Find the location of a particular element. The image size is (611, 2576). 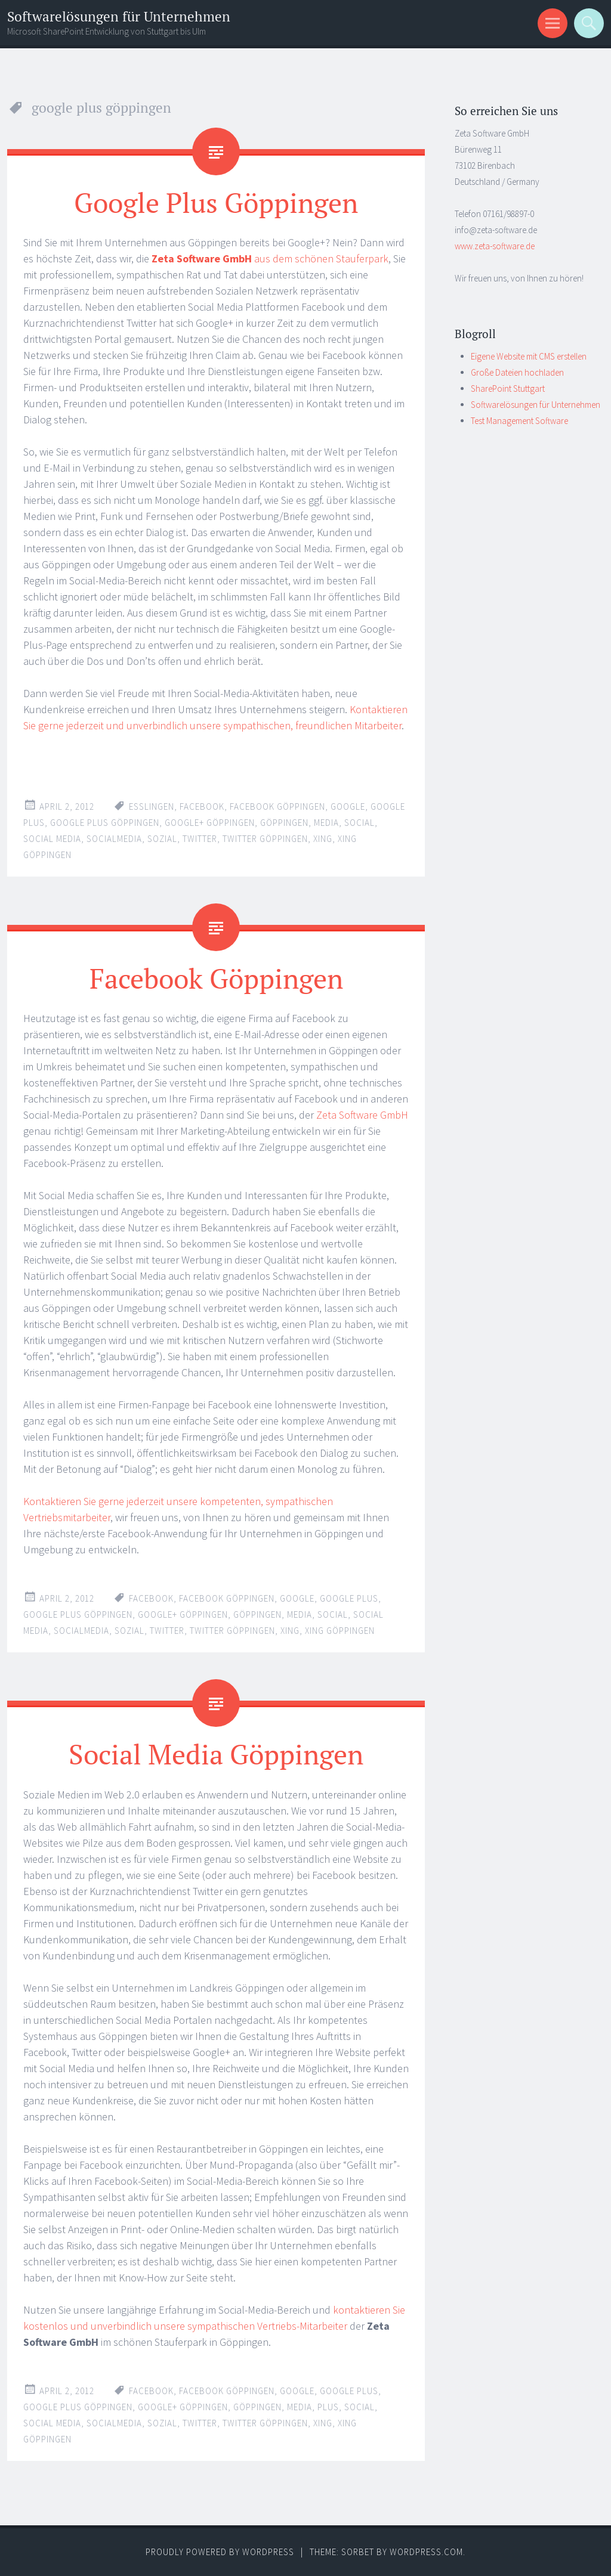

Social Media Göppingen is located at coordinates (216, 1753).